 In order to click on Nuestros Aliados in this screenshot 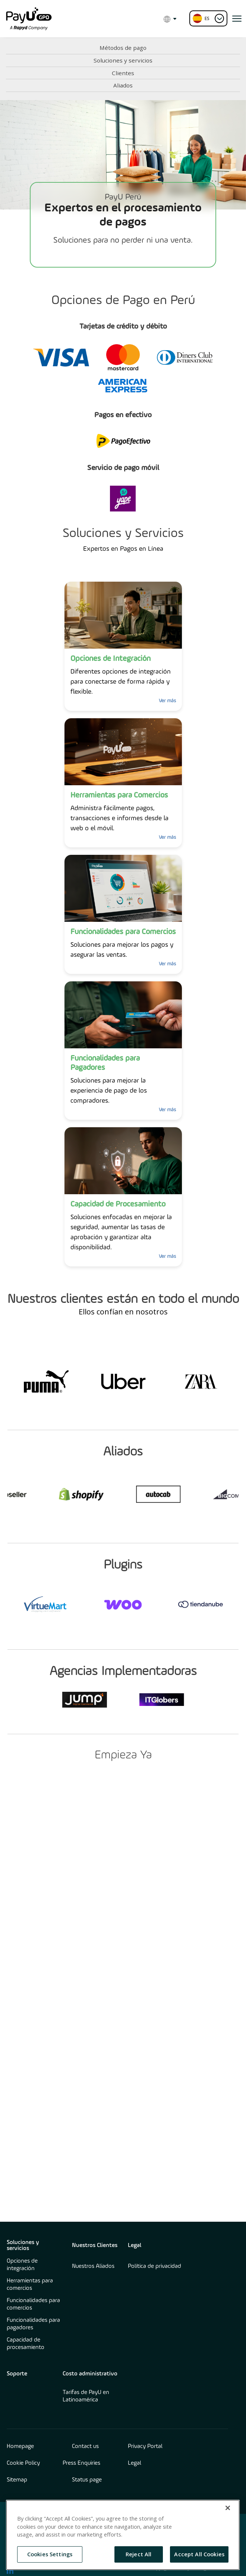, I will do `click(93, 2266)`.